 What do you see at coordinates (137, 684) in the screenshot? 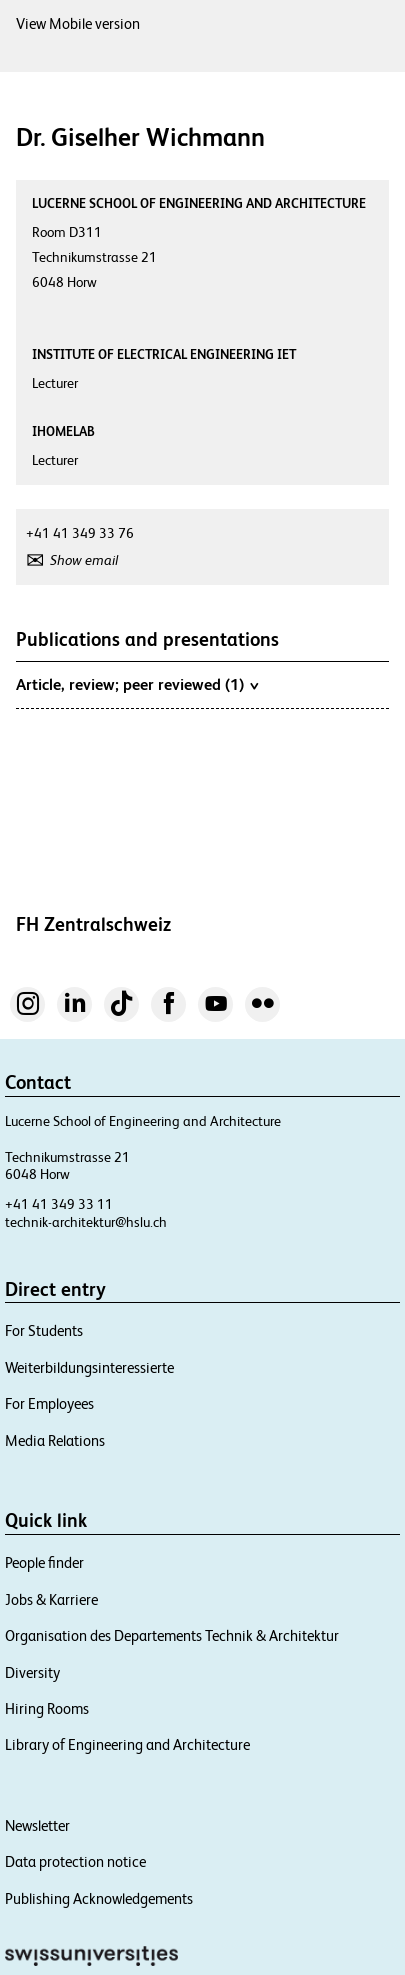
I see `Article, review; peer reviewed (1)` at bounding box center [137, 684].